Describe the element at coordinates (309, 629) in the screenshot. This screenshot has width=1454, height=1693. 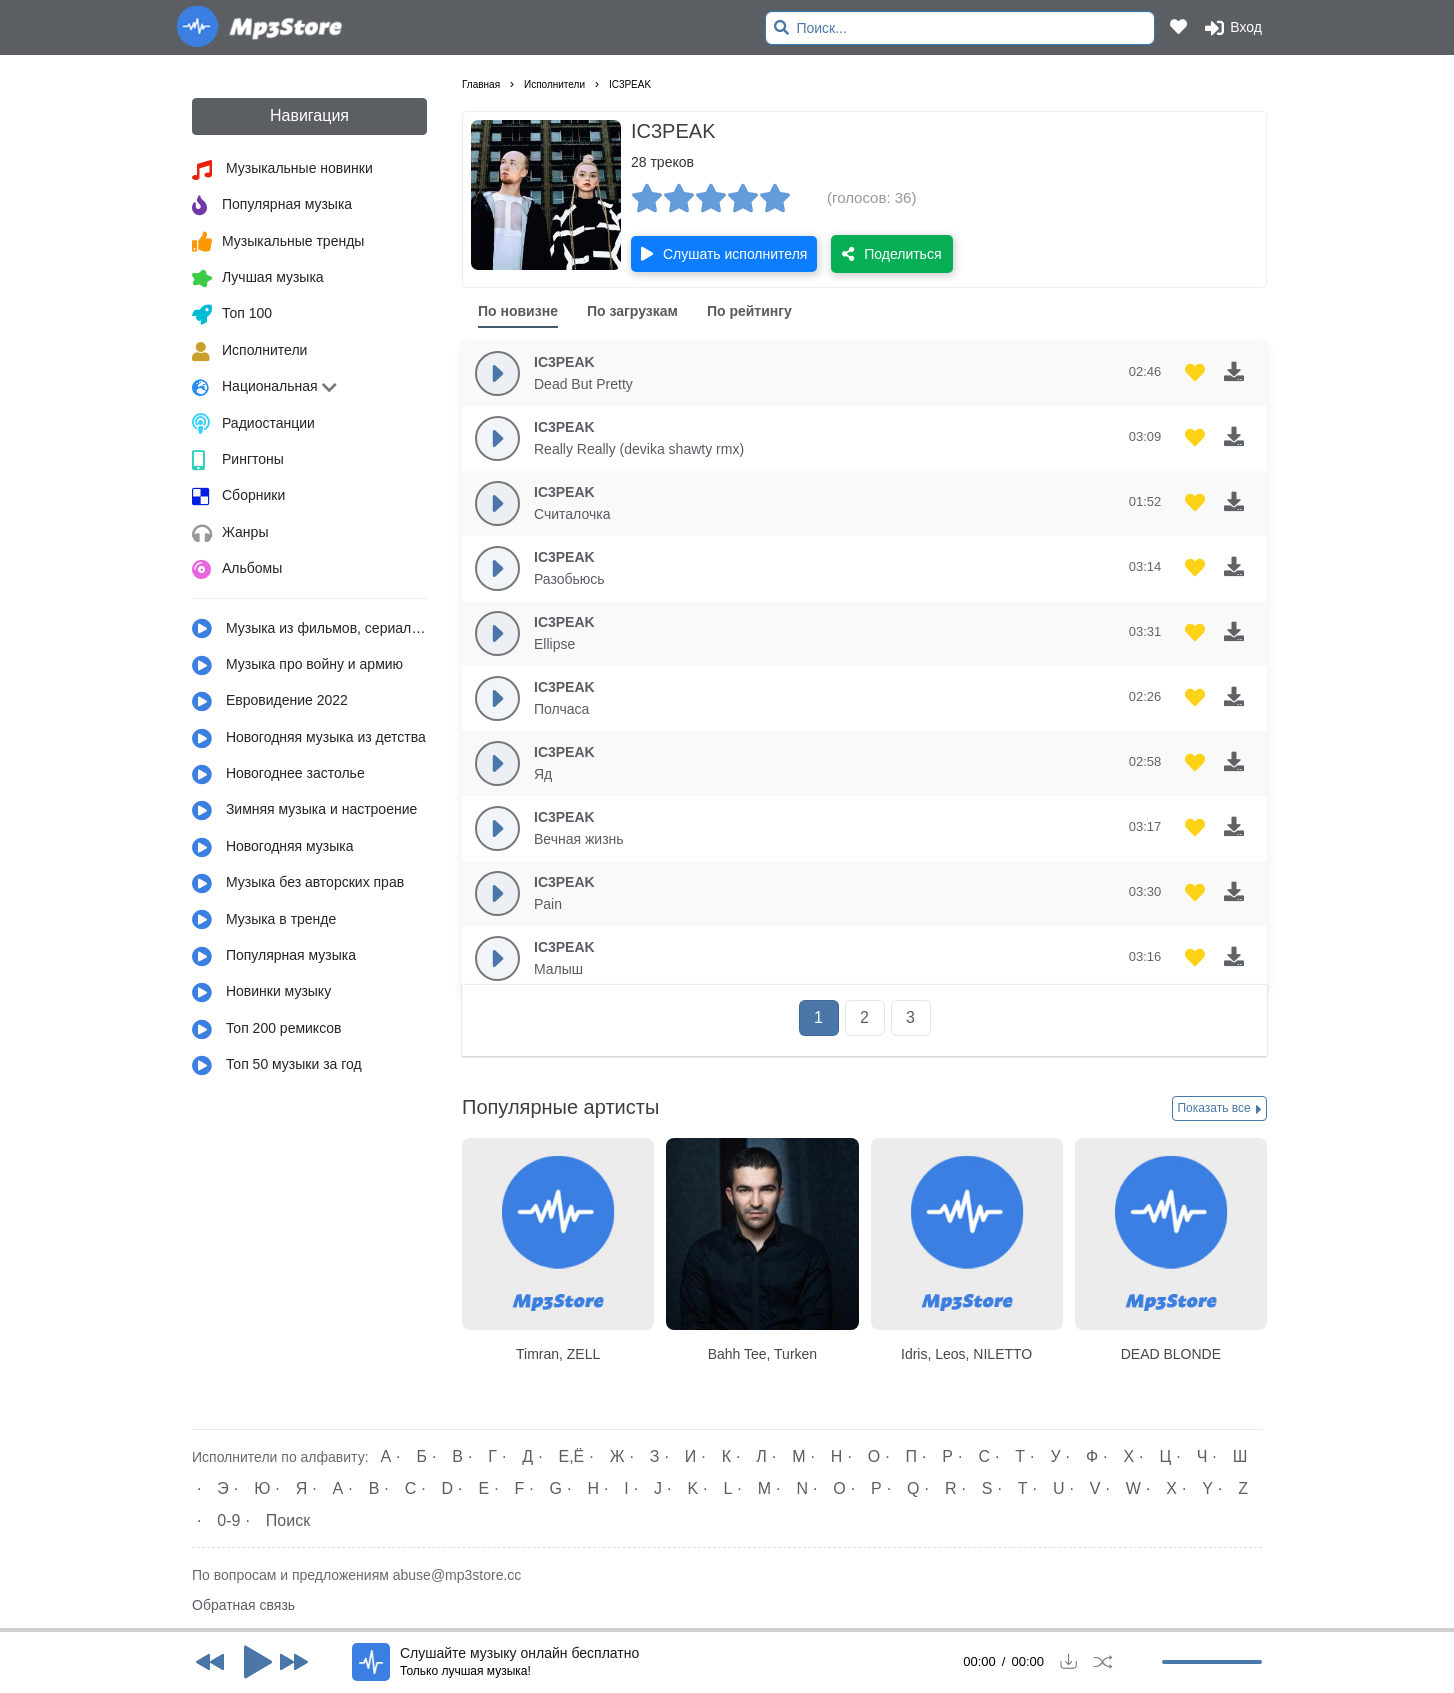
I see `Музыка из фильмов, сериалов, мультфильмов` at that location.